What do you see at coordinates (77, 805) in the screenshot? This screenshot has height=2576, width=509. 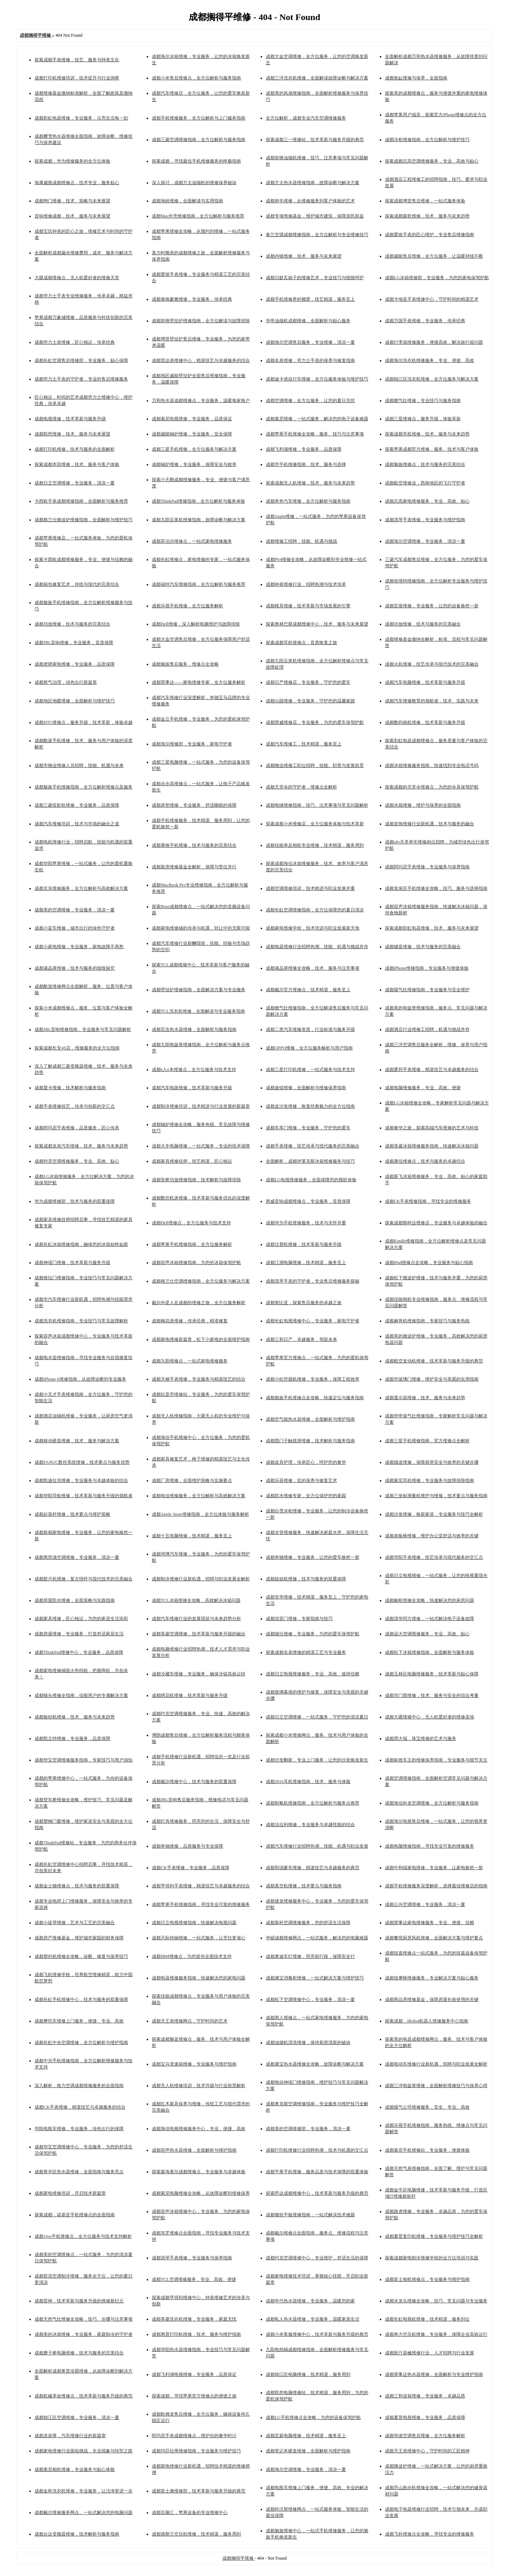 I see `成都三菱投影机维修，专业服务，品质保障` at bounding box center [77, 805].